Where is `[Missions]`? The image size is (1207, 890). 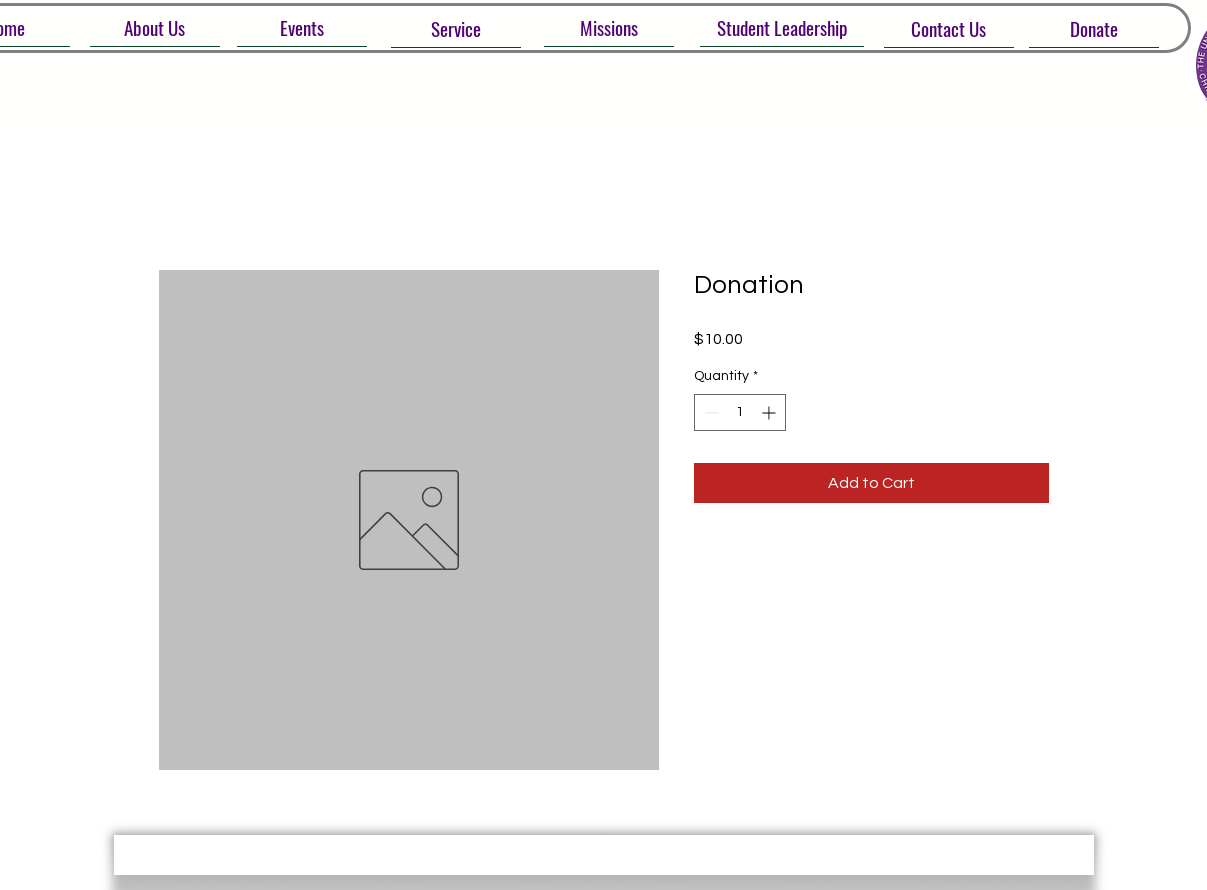
[Missions] is located at coordinates (609, 27).